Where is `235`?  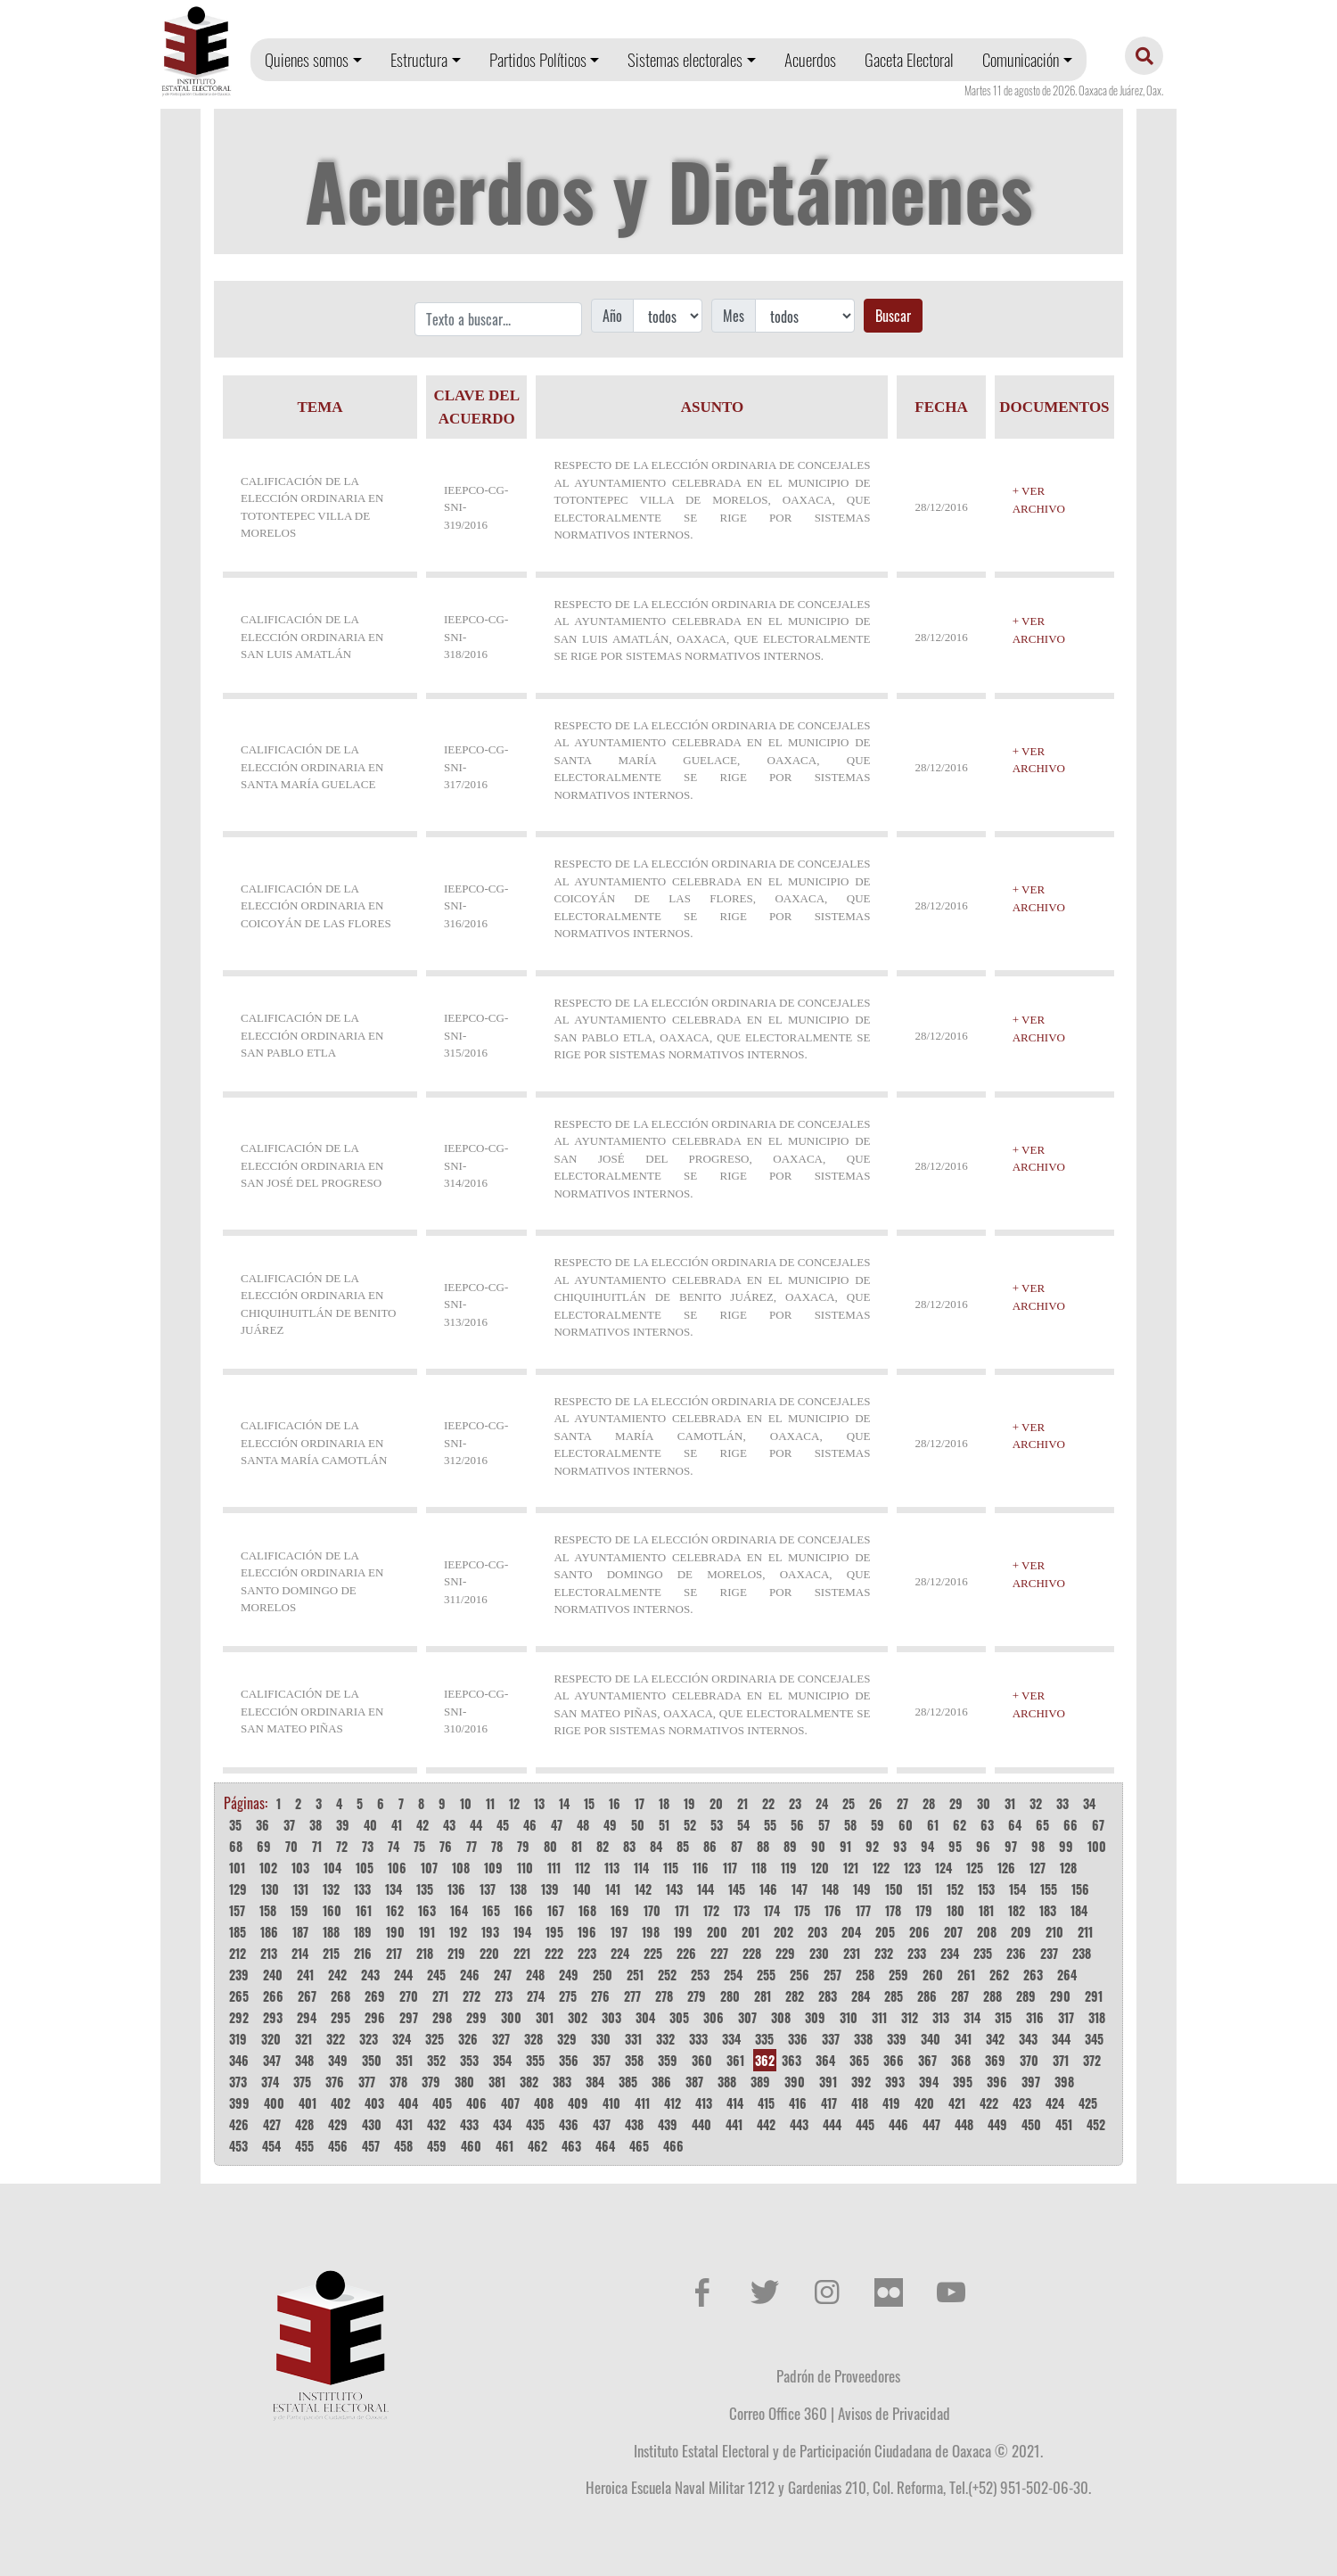 235 is located at coordinates (982, 1953).